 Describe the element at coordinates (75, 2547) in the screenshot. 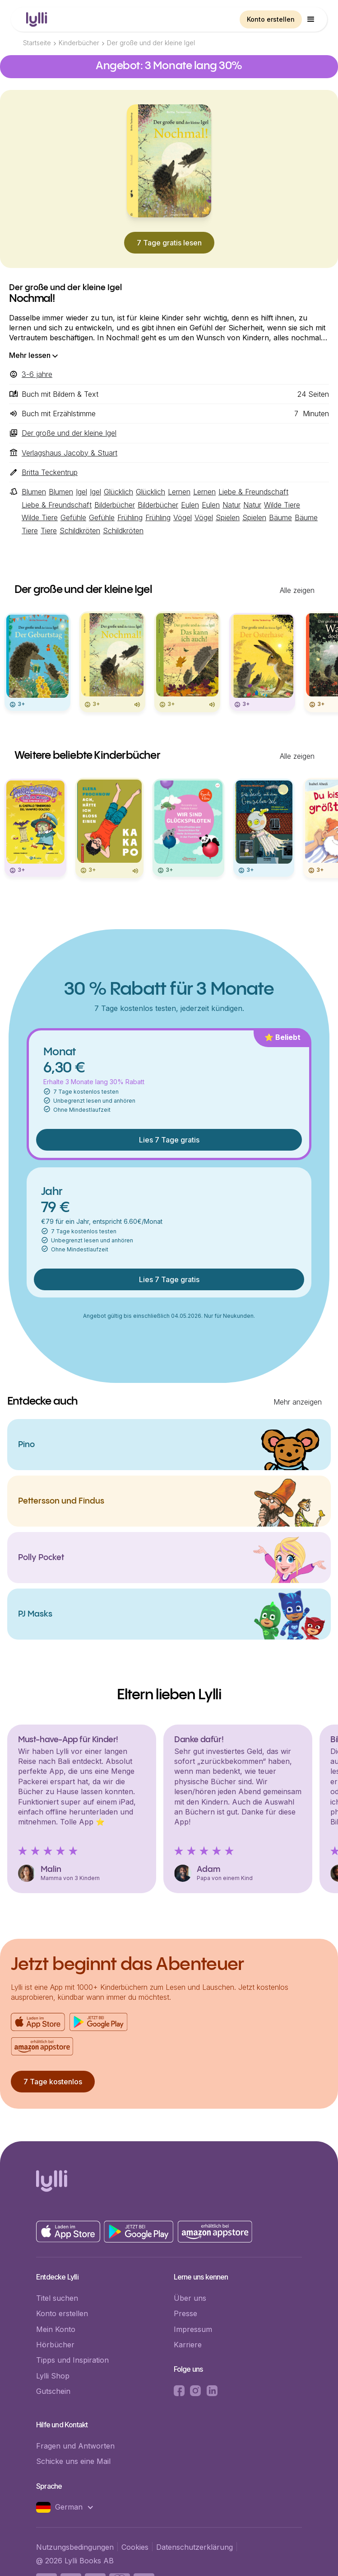

I see `Nutzungsbedingungen` at that location.